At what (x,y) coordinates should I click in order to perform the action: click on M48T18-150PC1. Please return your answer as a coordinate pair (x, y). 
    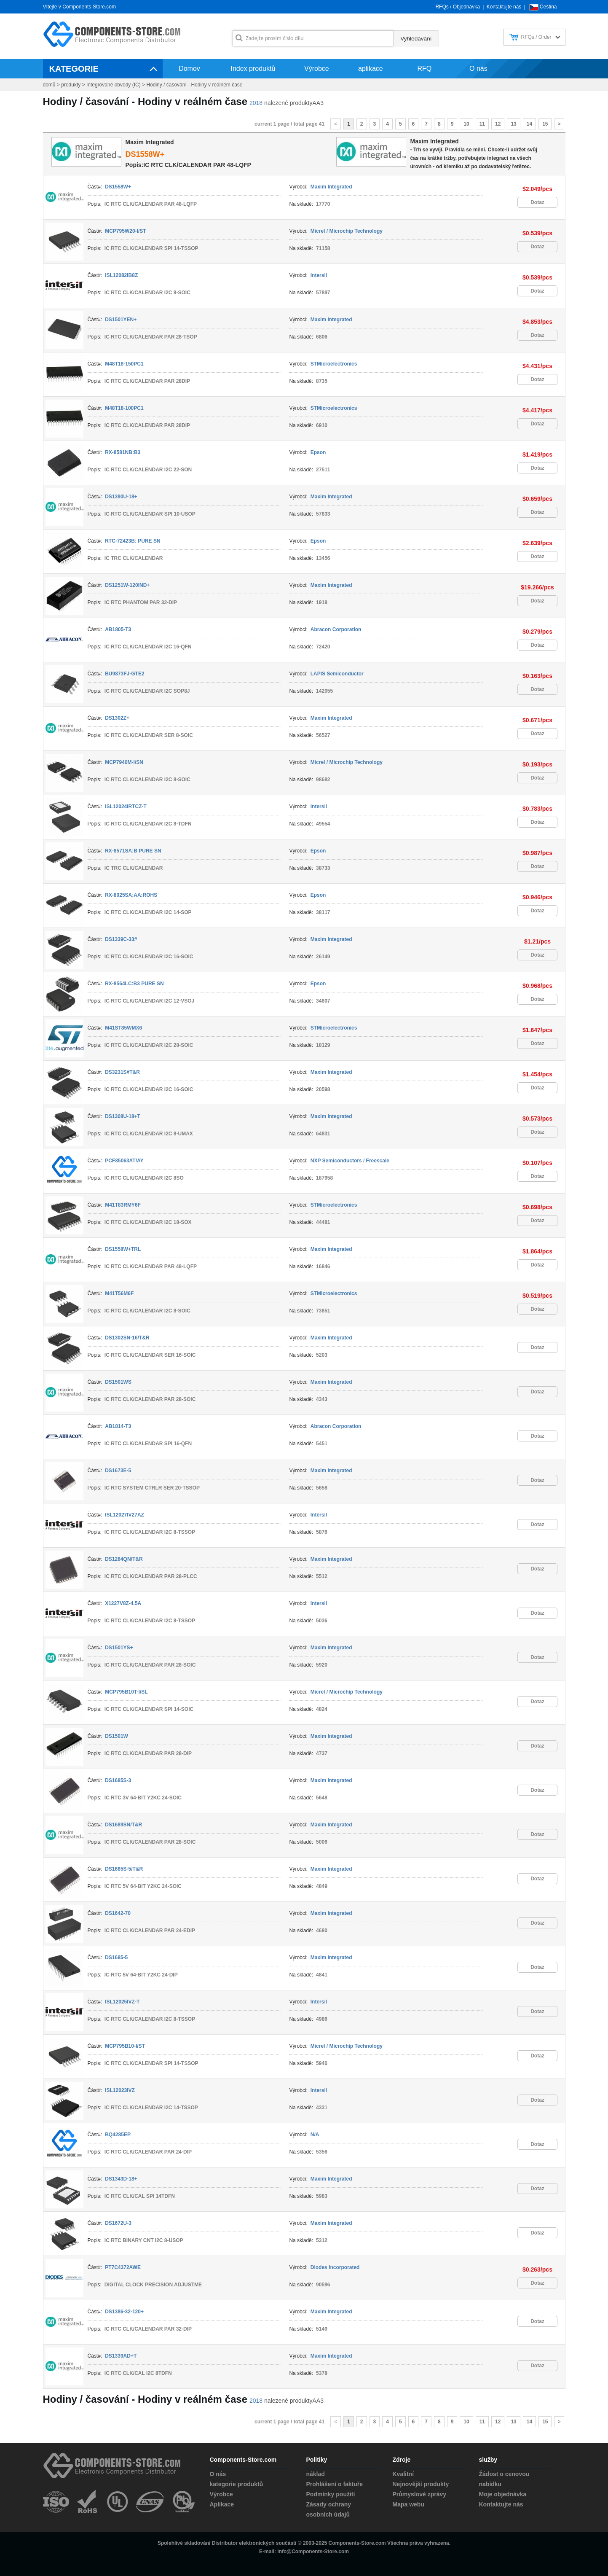
    Looking at the image, I should click on (124, 364).